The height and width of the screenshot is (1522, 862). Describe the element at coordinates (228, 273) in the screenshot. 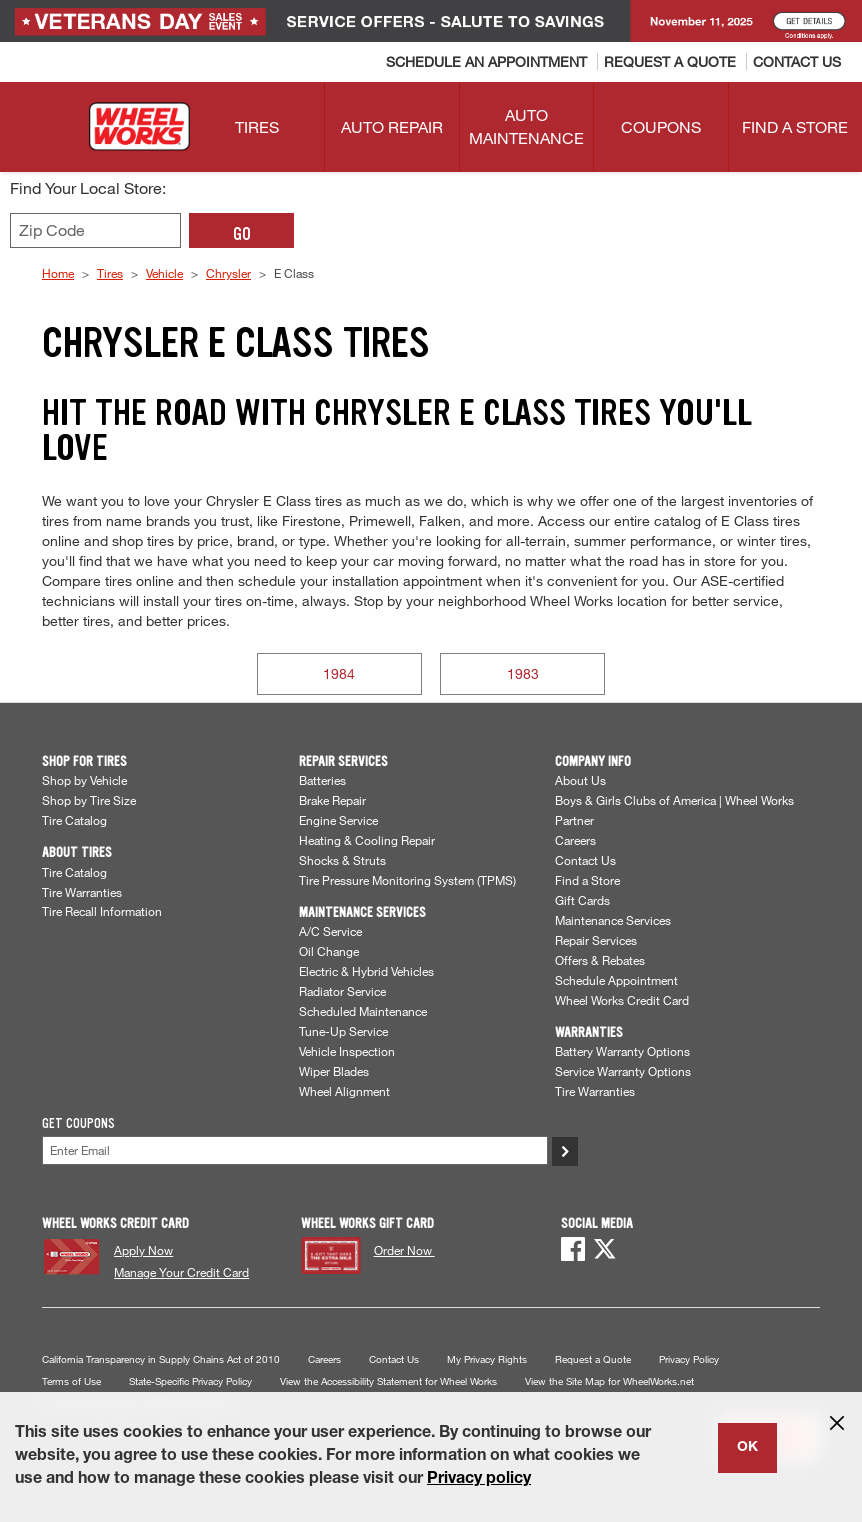

I see `Chrysler` at that location.